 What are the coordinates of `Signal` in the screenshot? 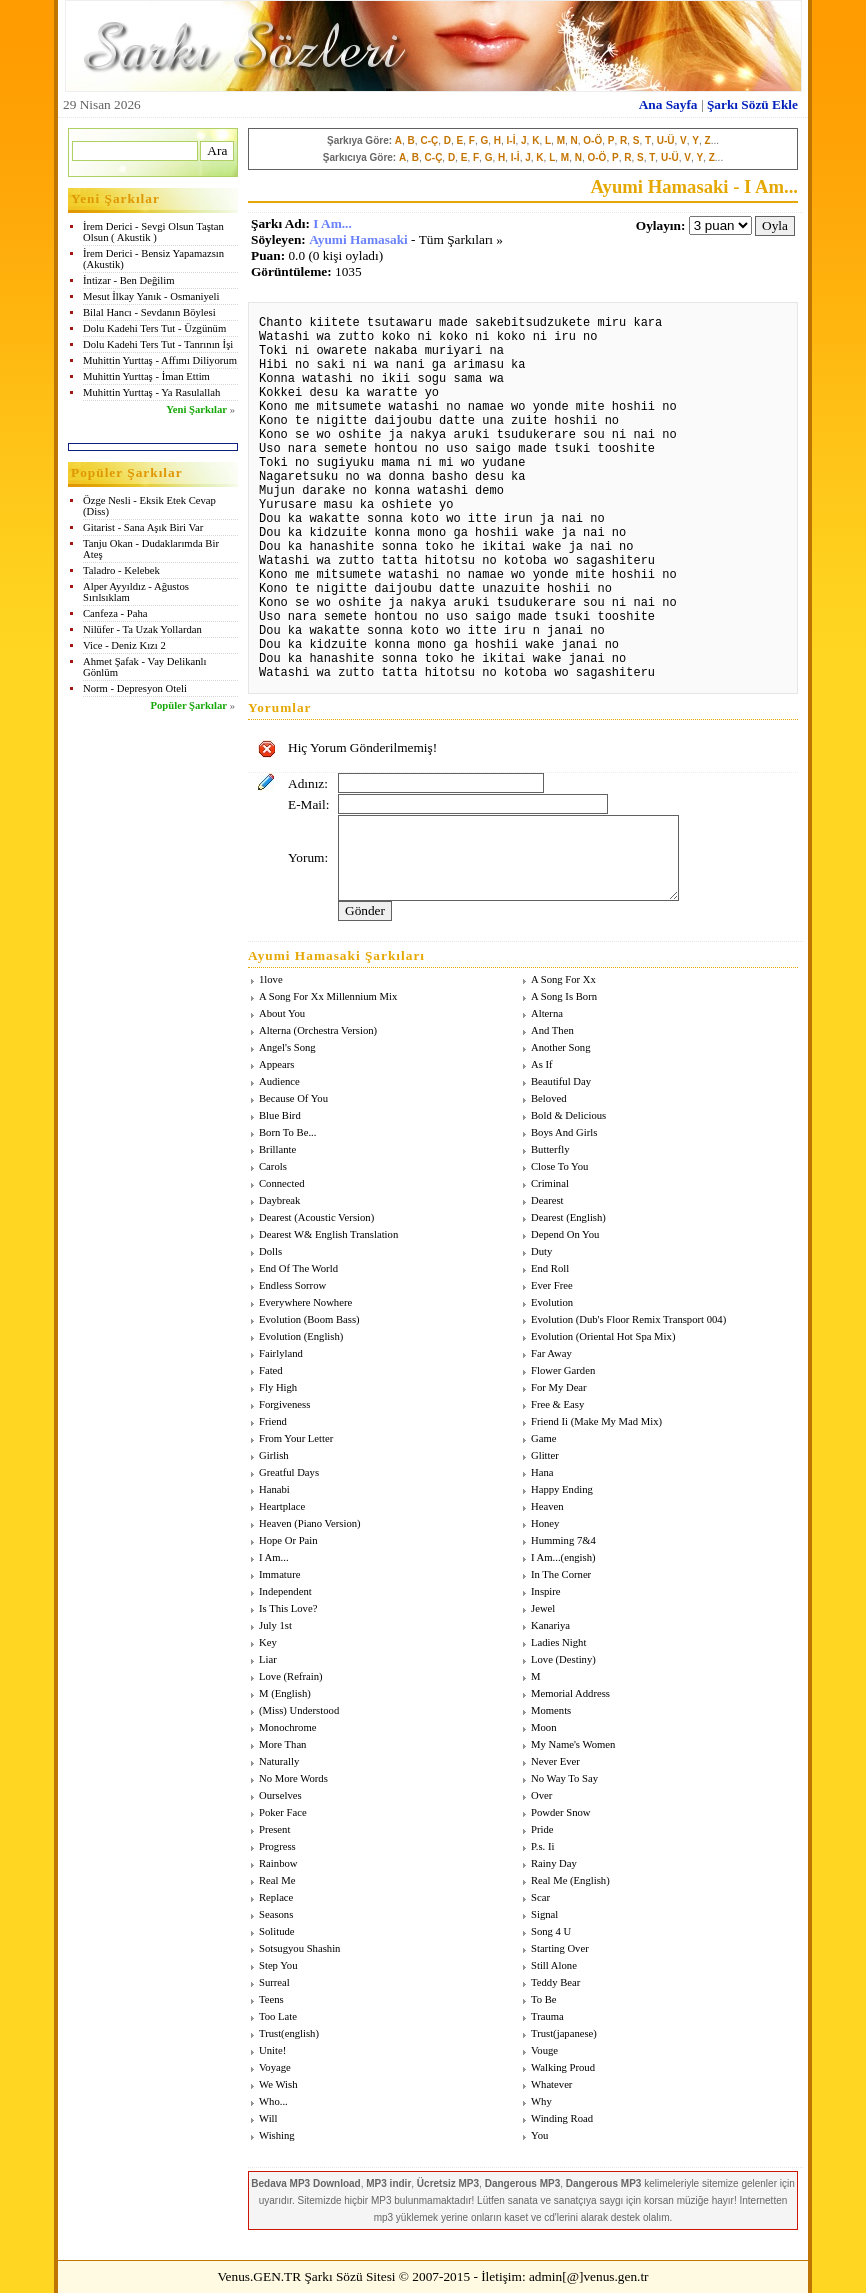 It's located at (544, 1914).